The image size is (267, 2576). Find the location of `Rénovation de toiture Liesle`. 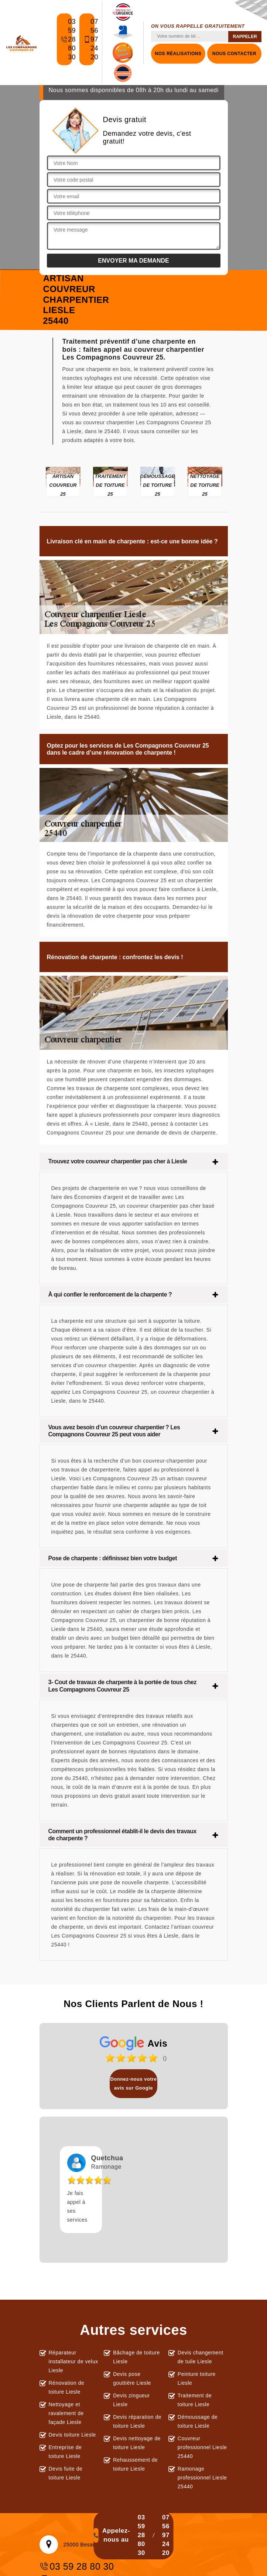

Rénovation de toiture Liesle is located at coordinates (67, 2387).